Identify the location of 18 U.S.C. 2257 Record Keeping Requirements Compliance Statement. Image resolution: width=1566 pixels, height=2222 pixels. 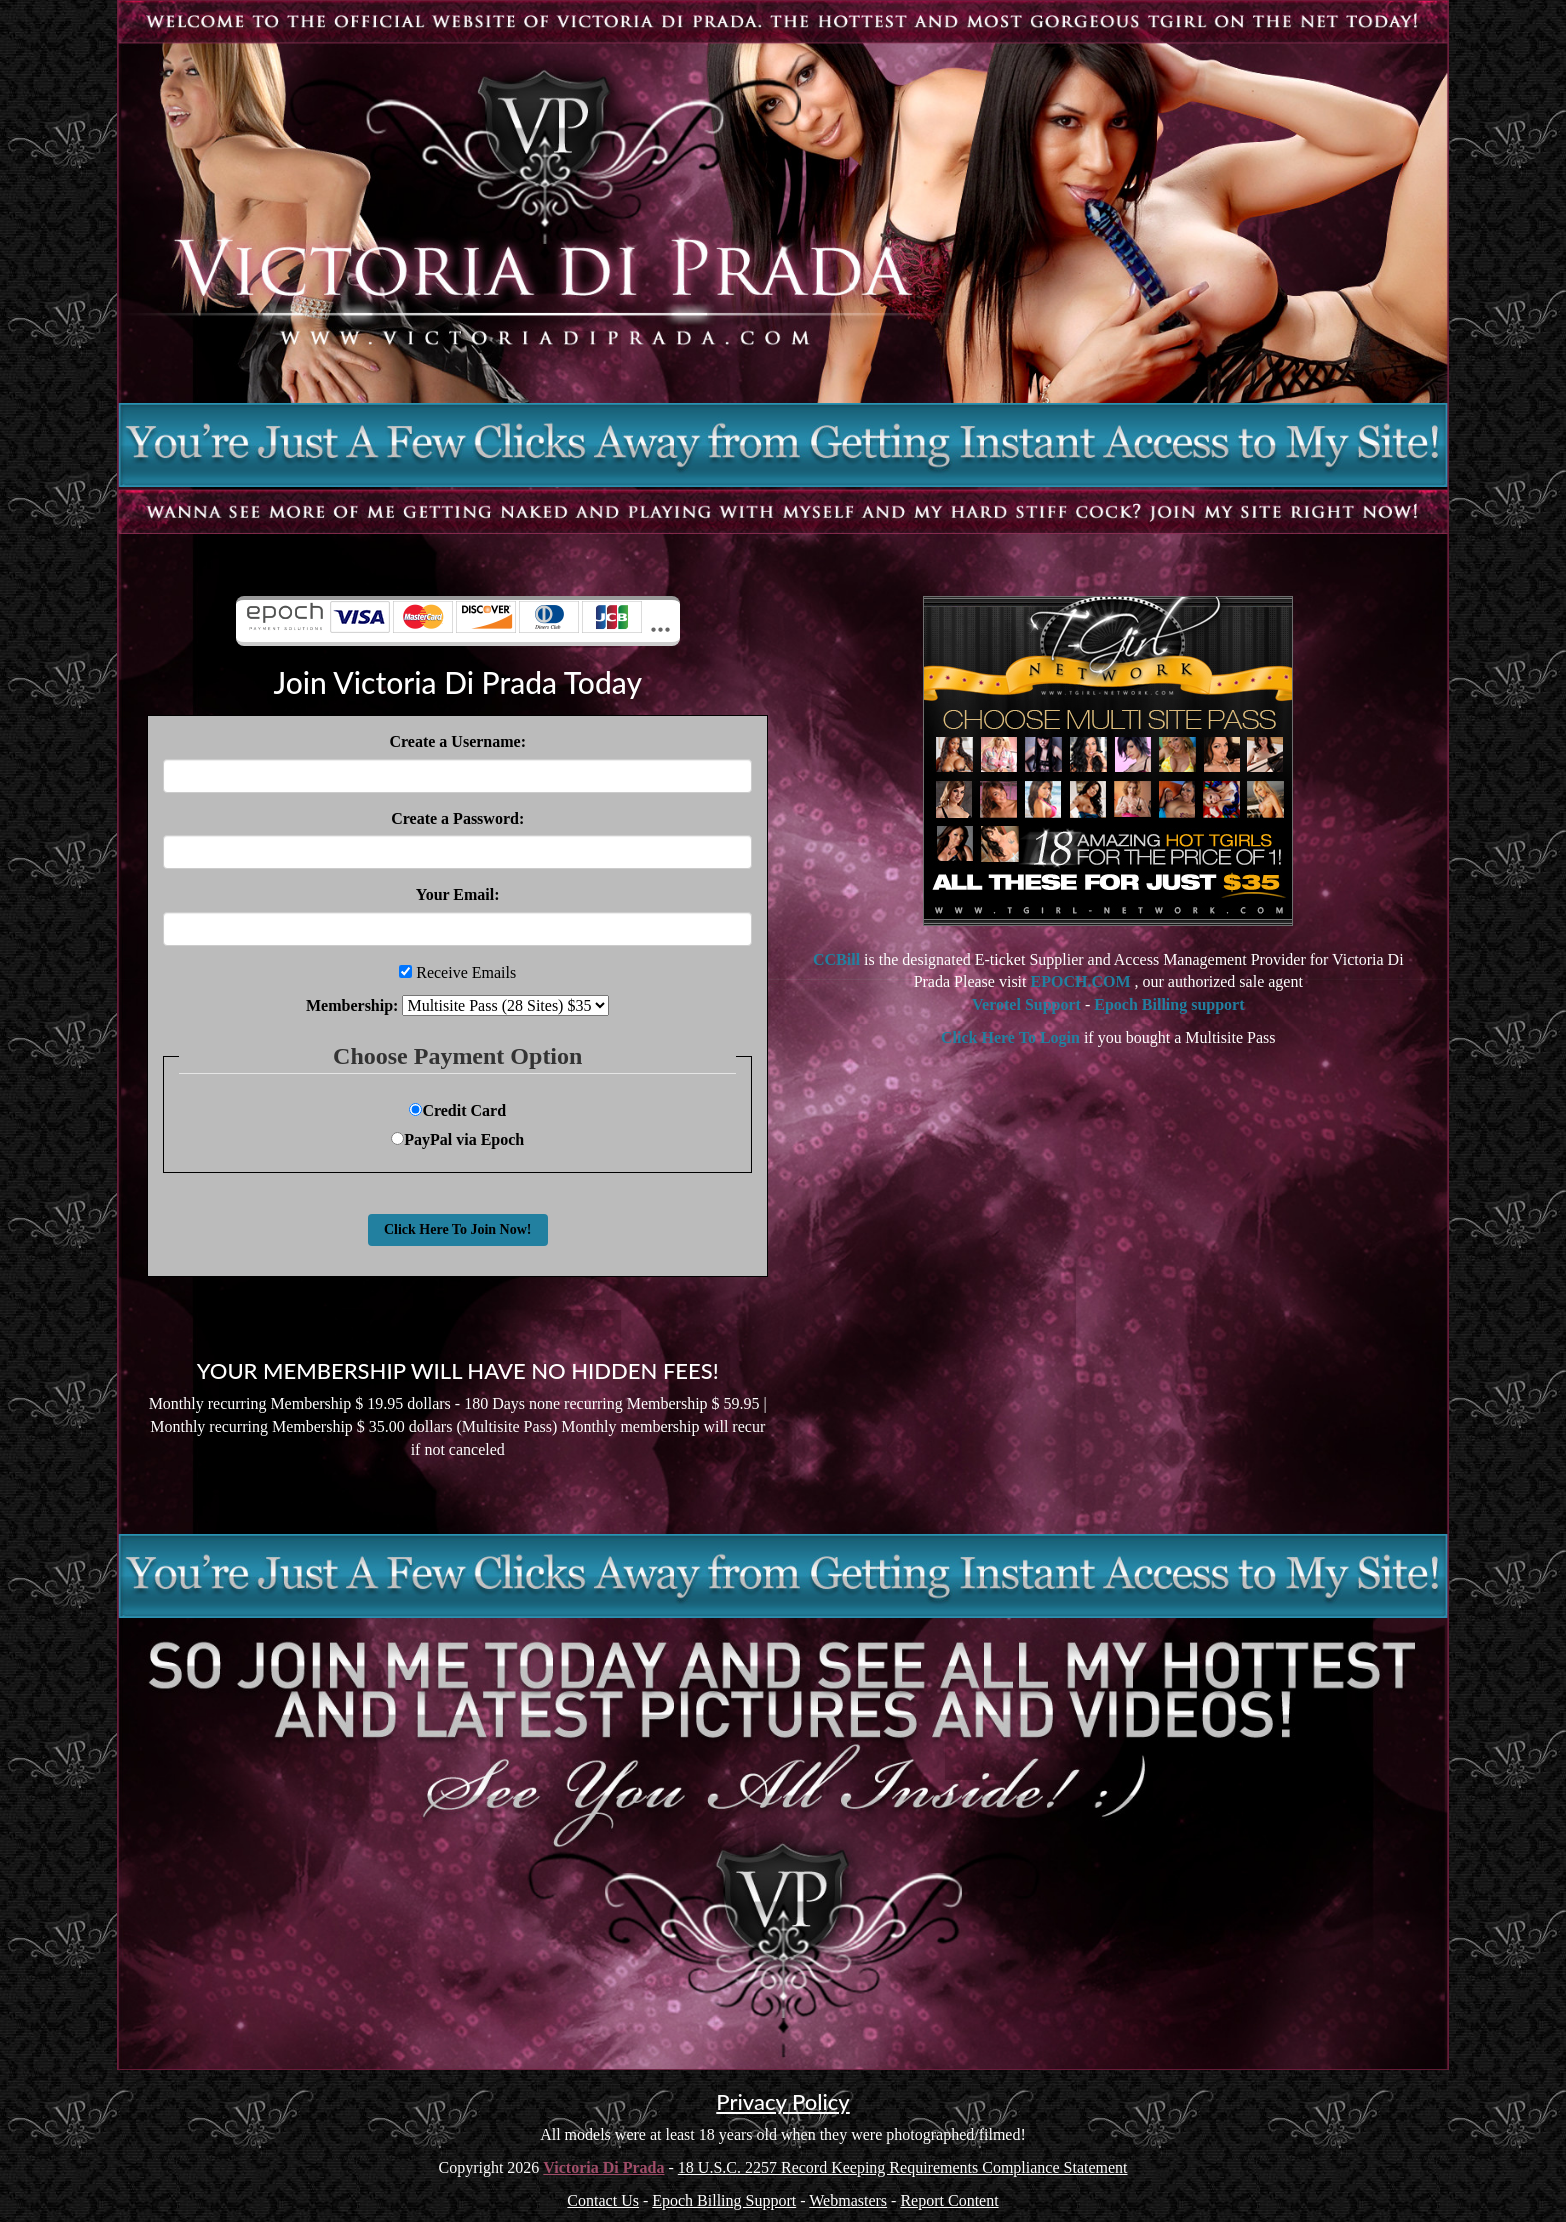
(903, 2167).